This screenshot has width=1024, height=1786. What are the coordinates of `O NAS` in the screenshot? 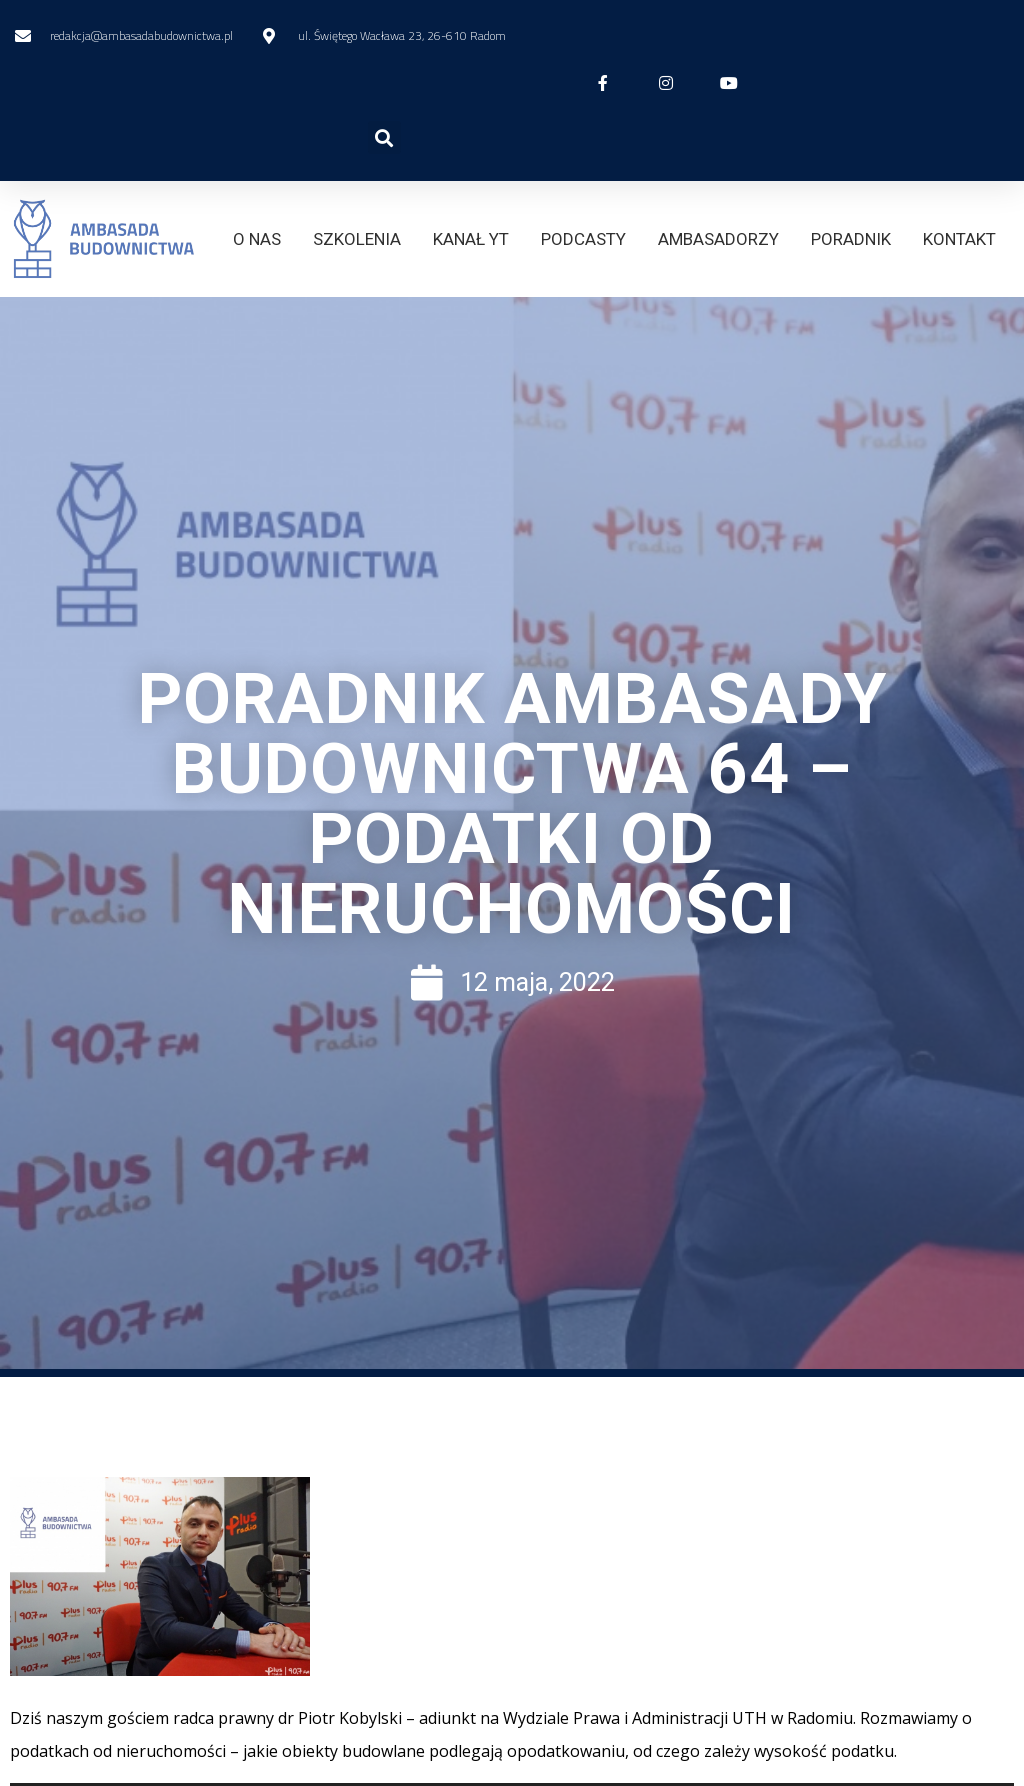 It's located at (257, 239).